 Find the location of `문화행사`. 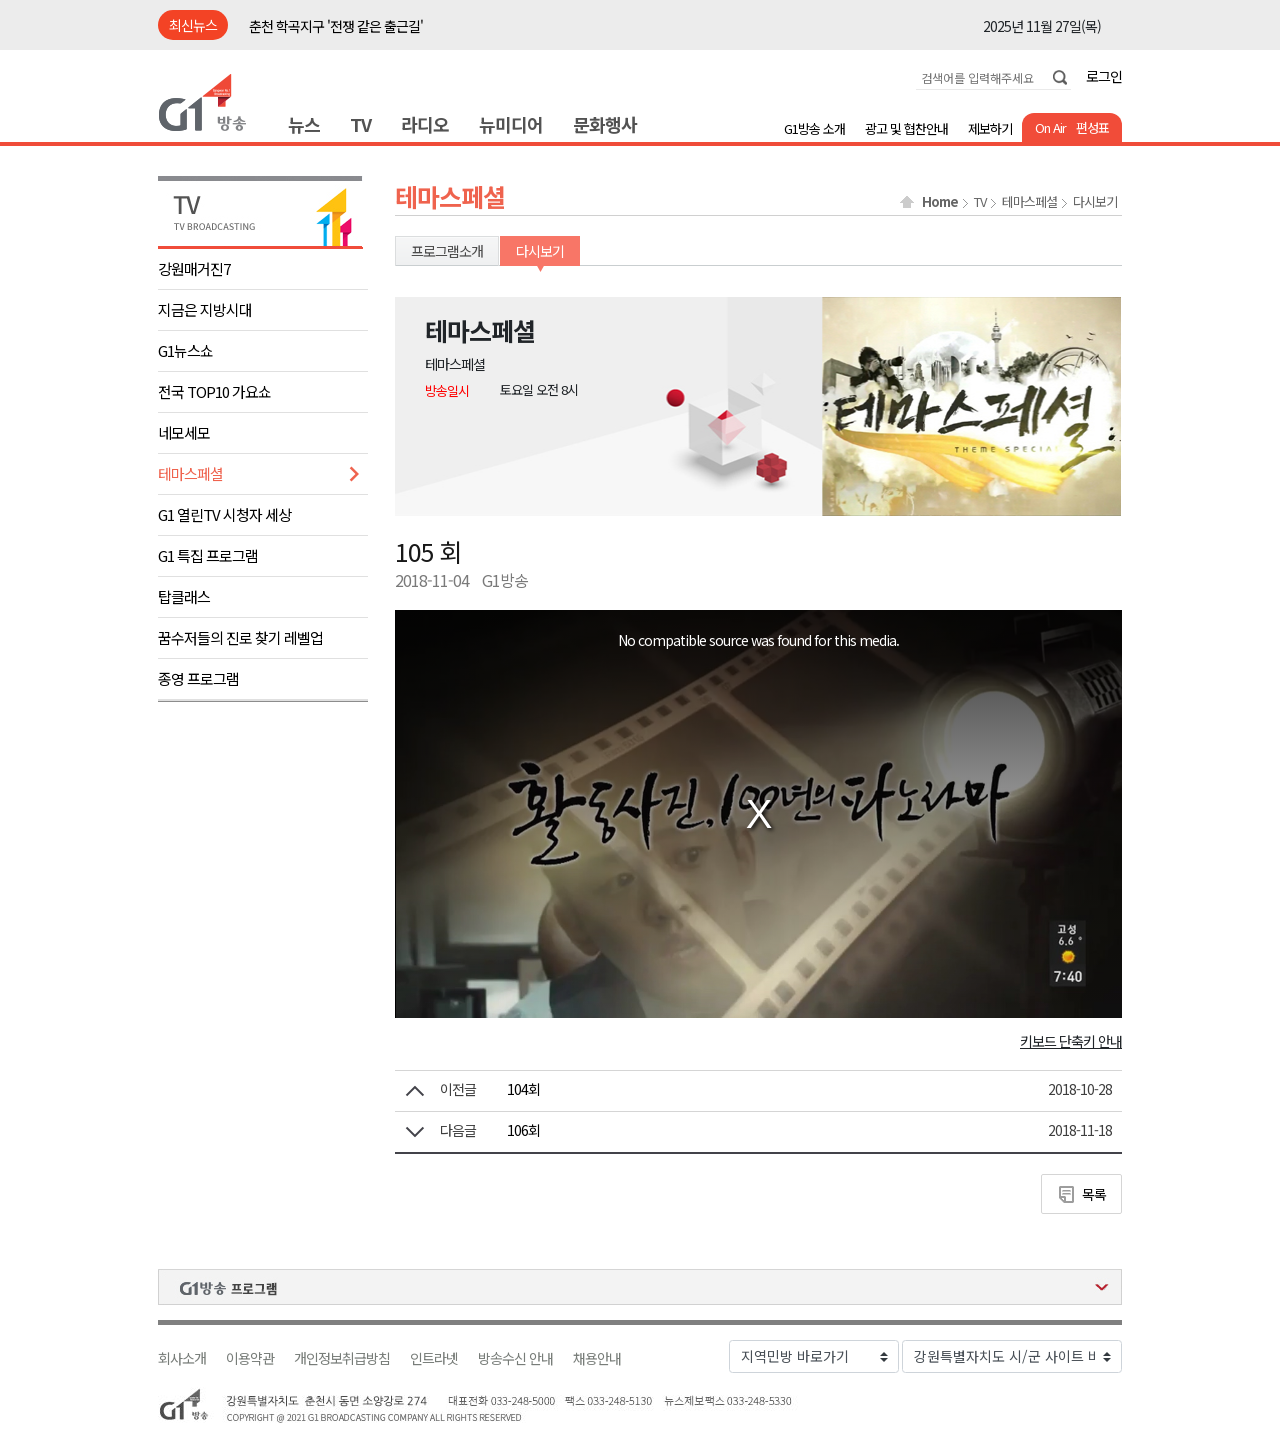

문화행사 is located at coordinates (605, 124).